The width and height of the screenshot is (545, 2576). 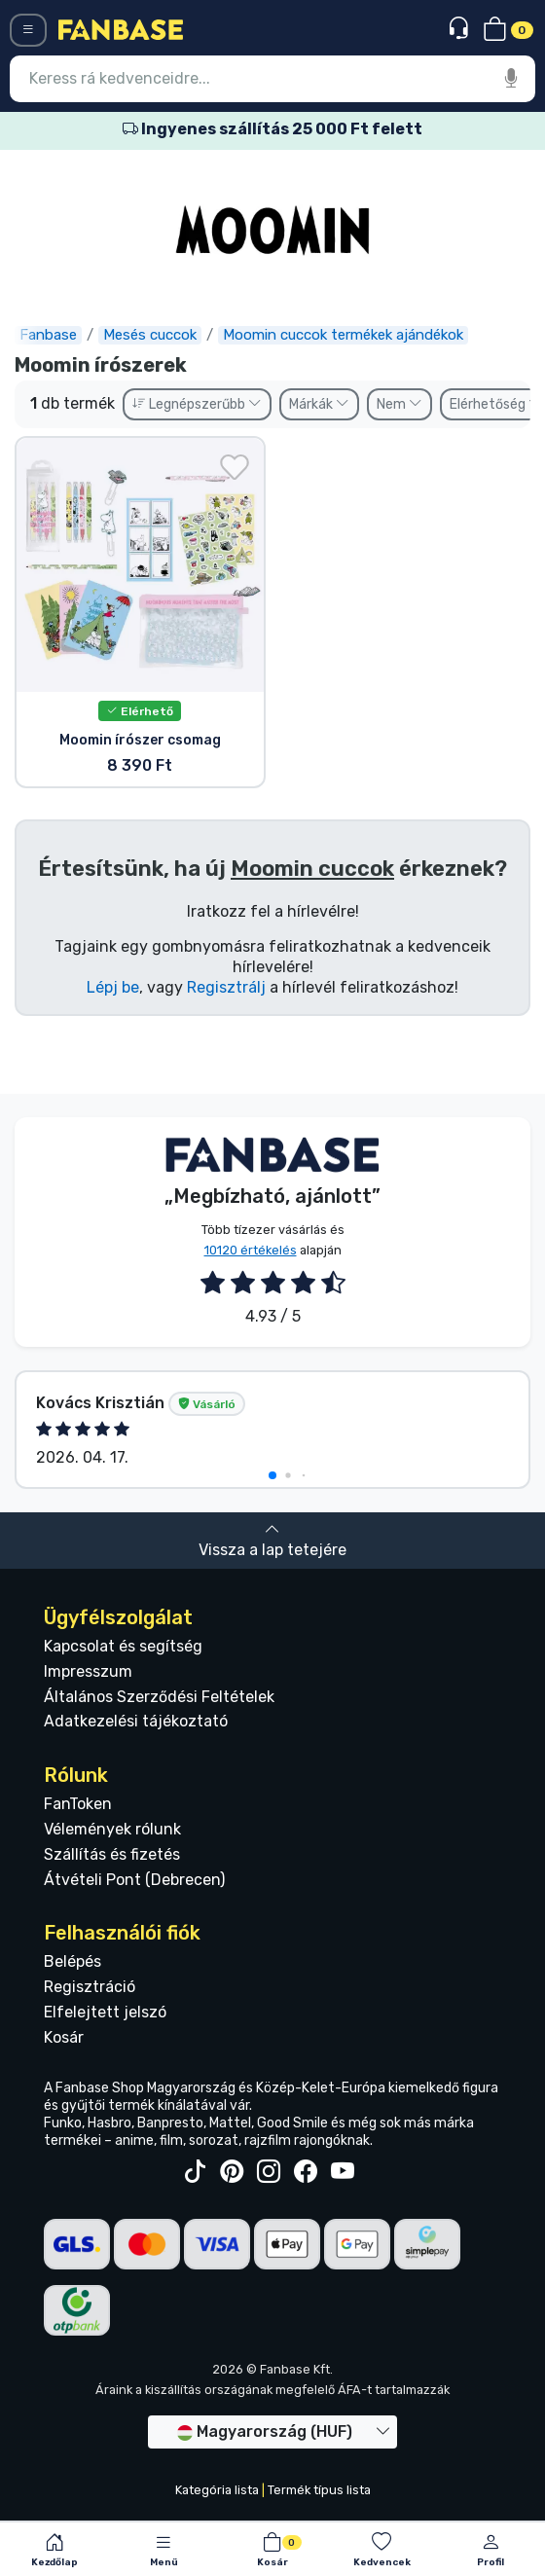 I want to click on Kapcsolat és segítség, so click(x=123, y=1646).